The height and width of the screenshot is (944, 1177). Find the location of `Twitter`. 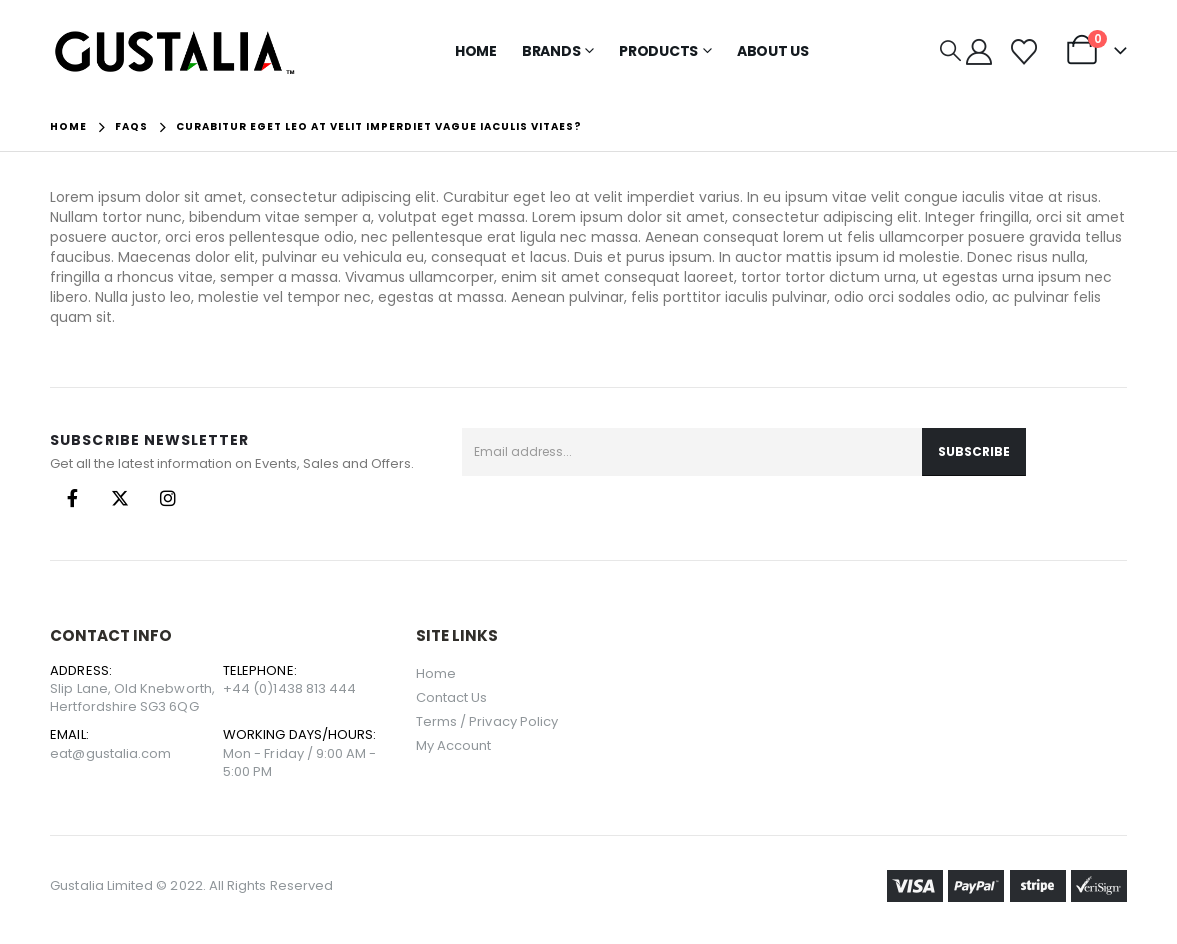

Twitter is located at coordinates (120, 498).